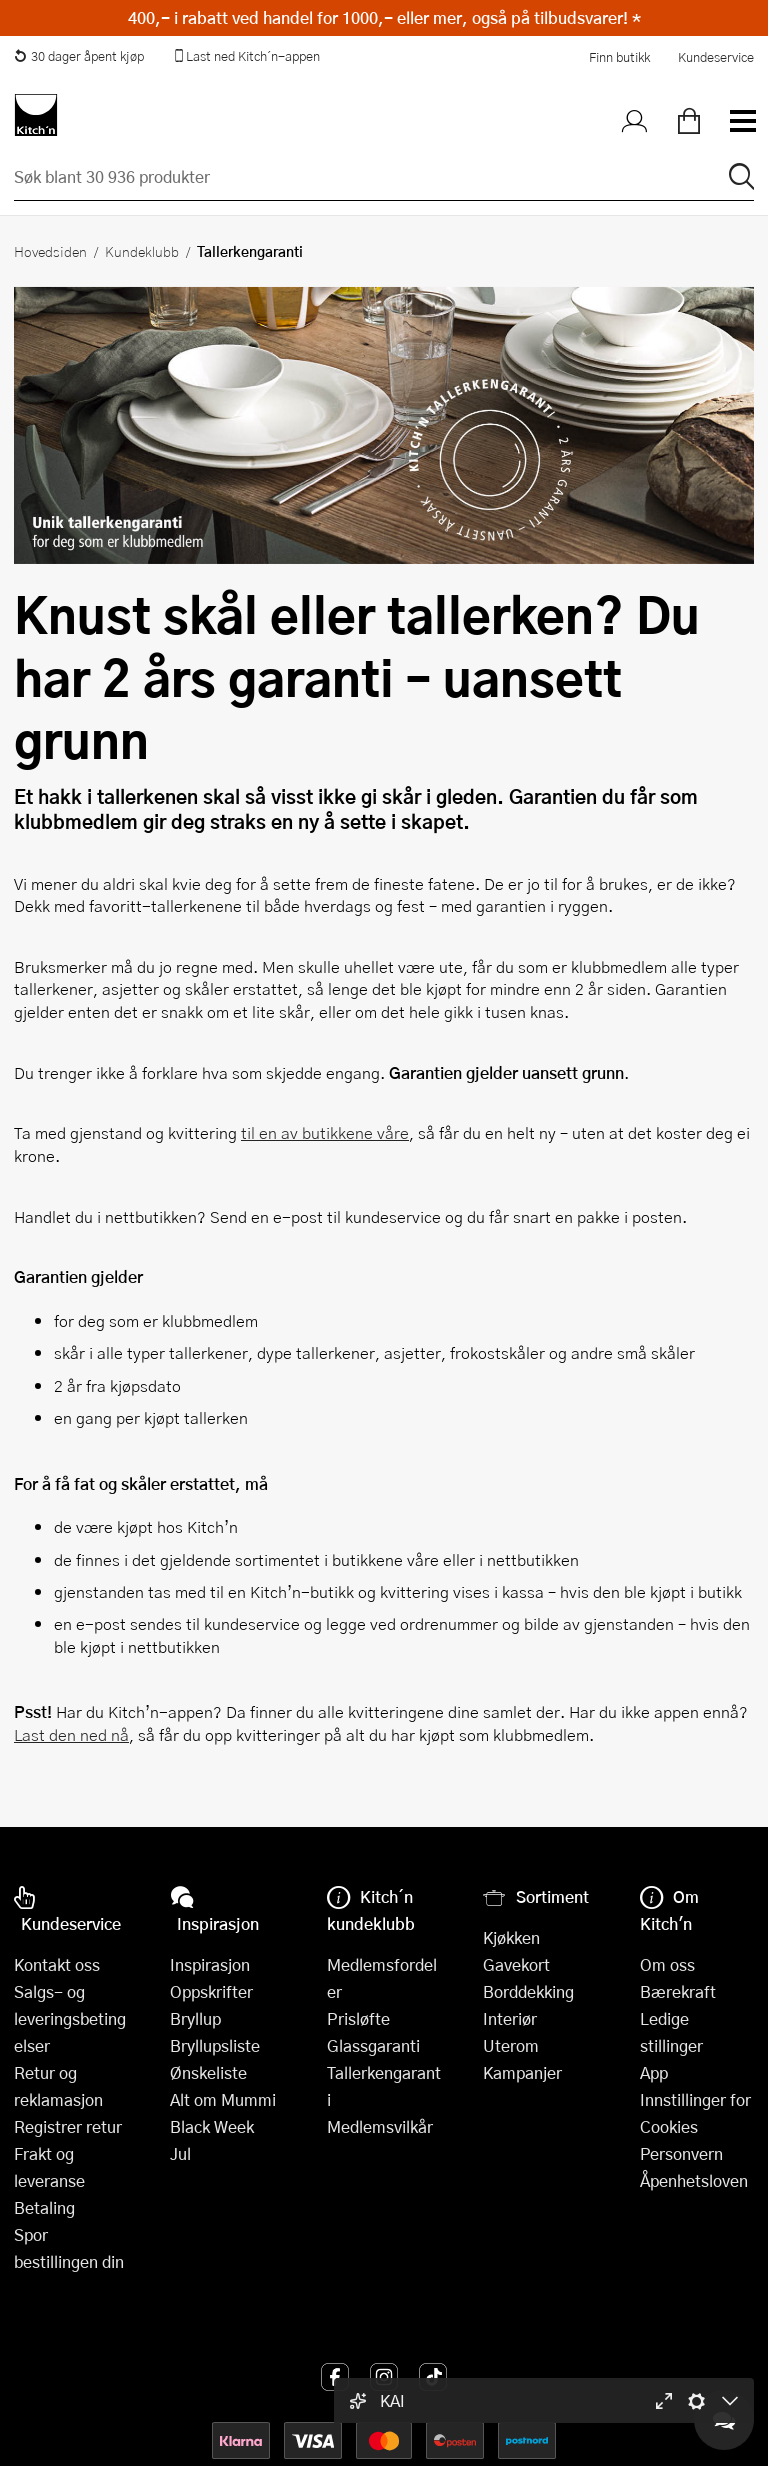  I want to click on Uterom, so click(511, 2045).